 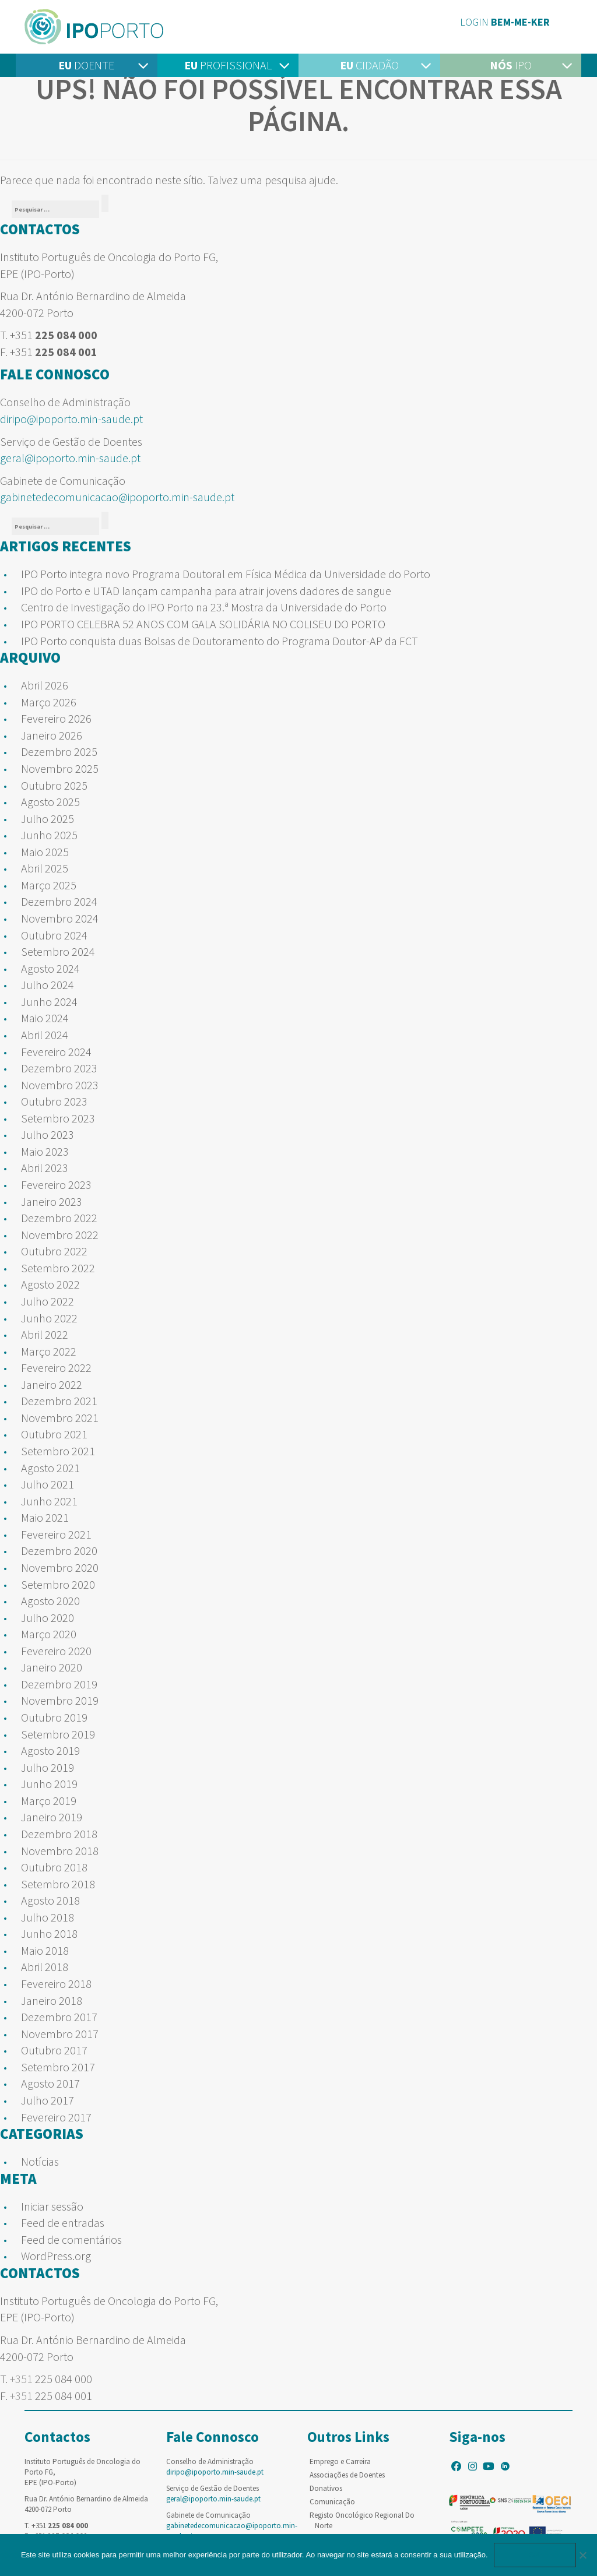 What do you see at coordinates (49, 1783) in the screenshot?
I see `Junho 2019` at bounding box center [49, 1783].